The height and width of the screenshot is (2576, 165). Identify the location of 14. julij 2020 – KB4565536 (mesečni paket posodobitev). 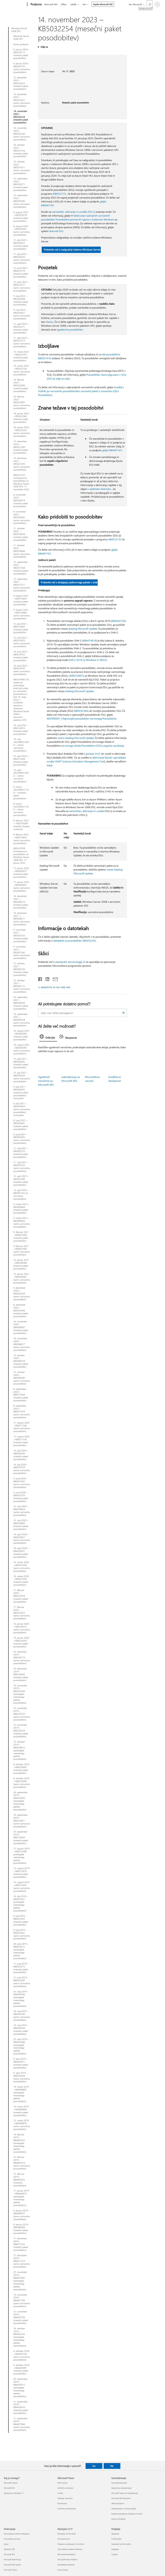
(20, 1455).